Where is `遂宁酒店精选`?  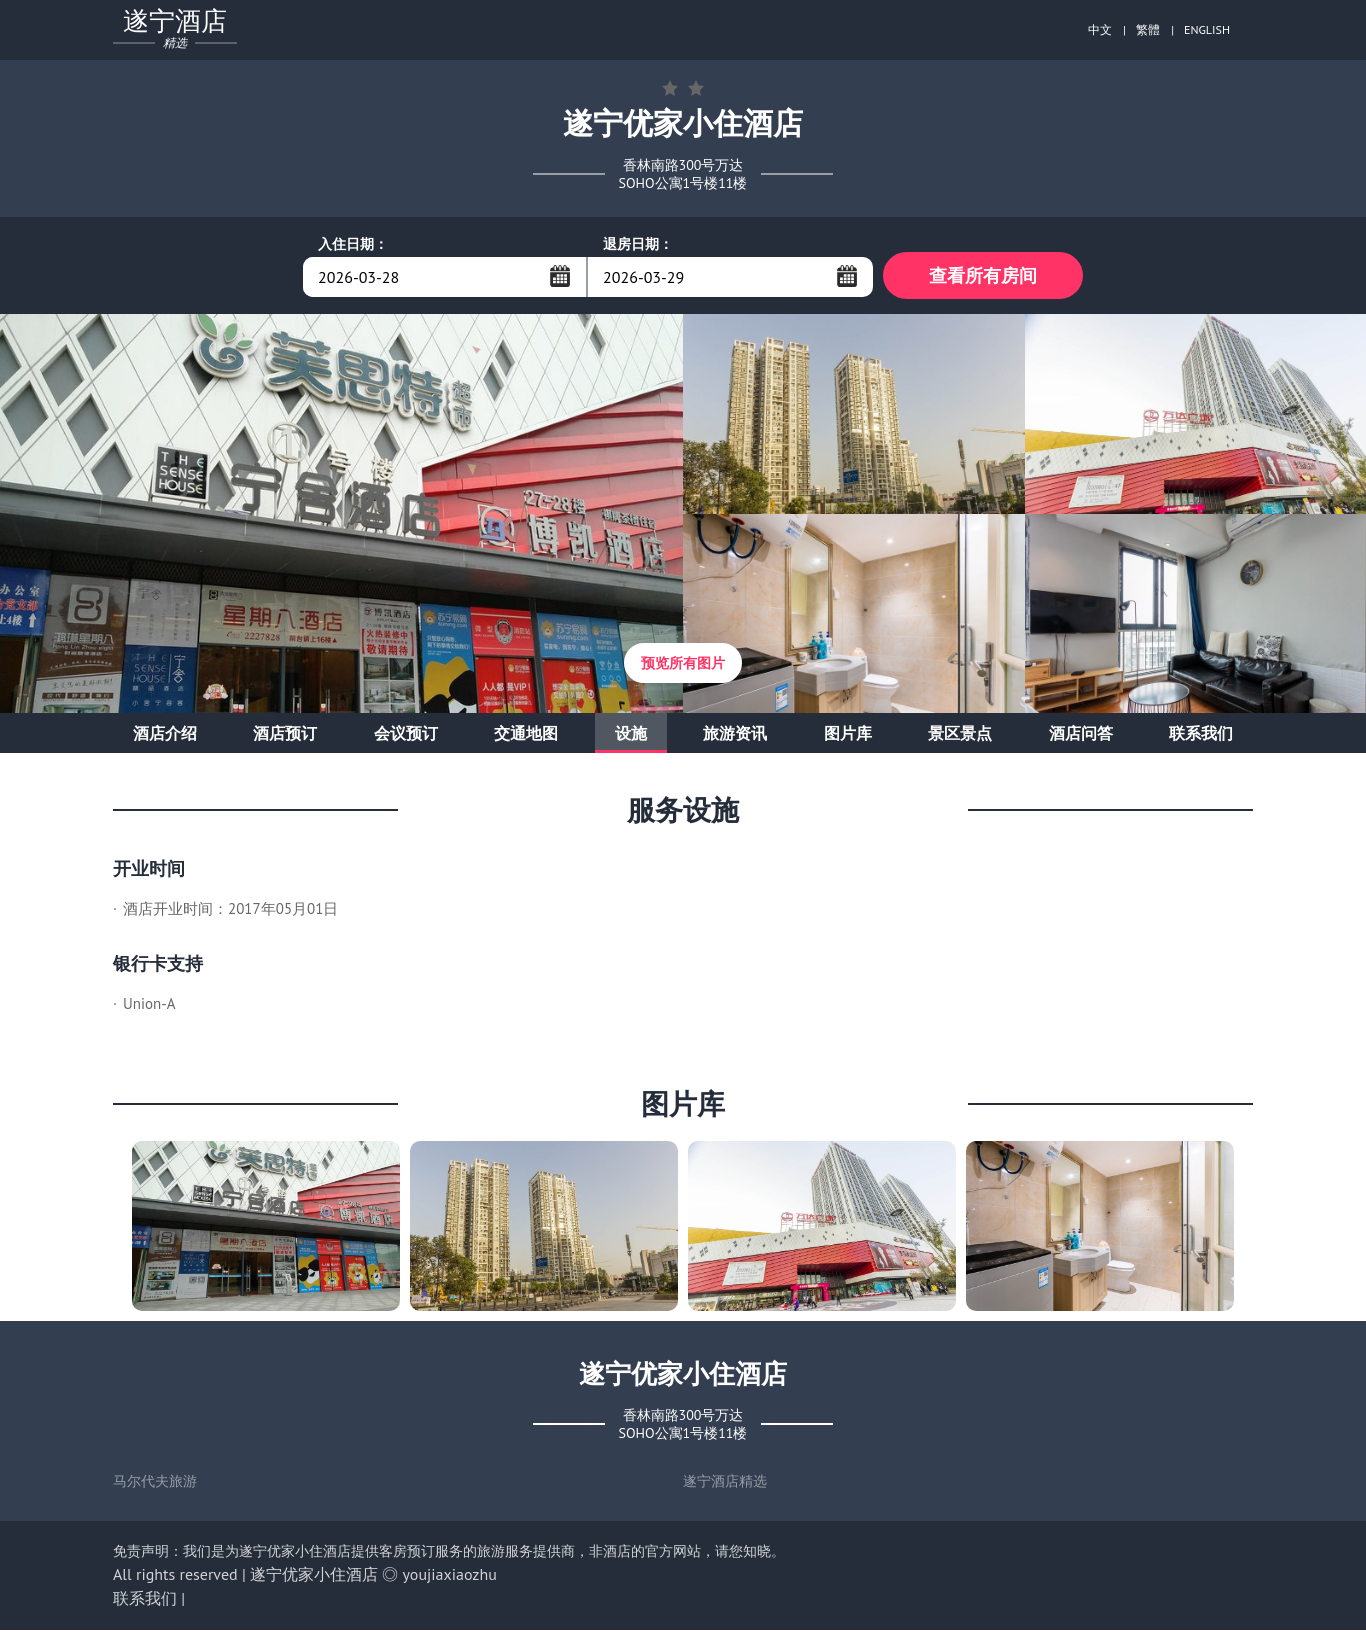
遂宁酒店精选 is located at coordinates (725, 1484).